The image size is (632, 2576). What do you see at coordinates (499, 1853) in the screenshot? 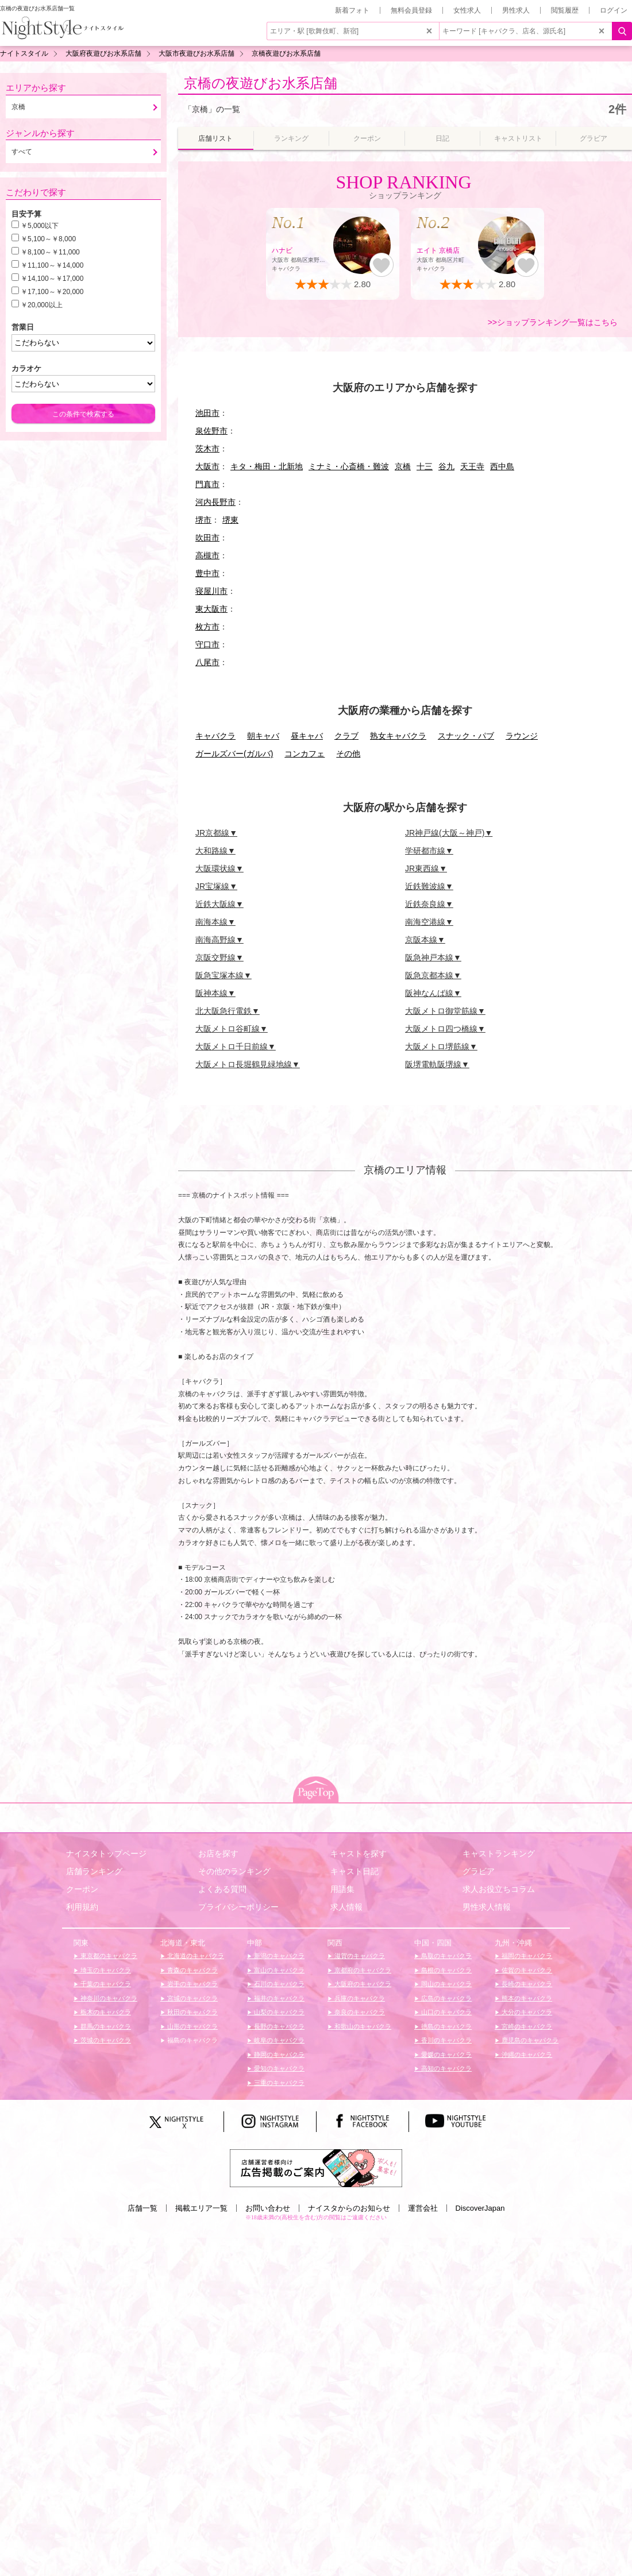
I see `キャストランキング` at bounding box center [499, 1853].